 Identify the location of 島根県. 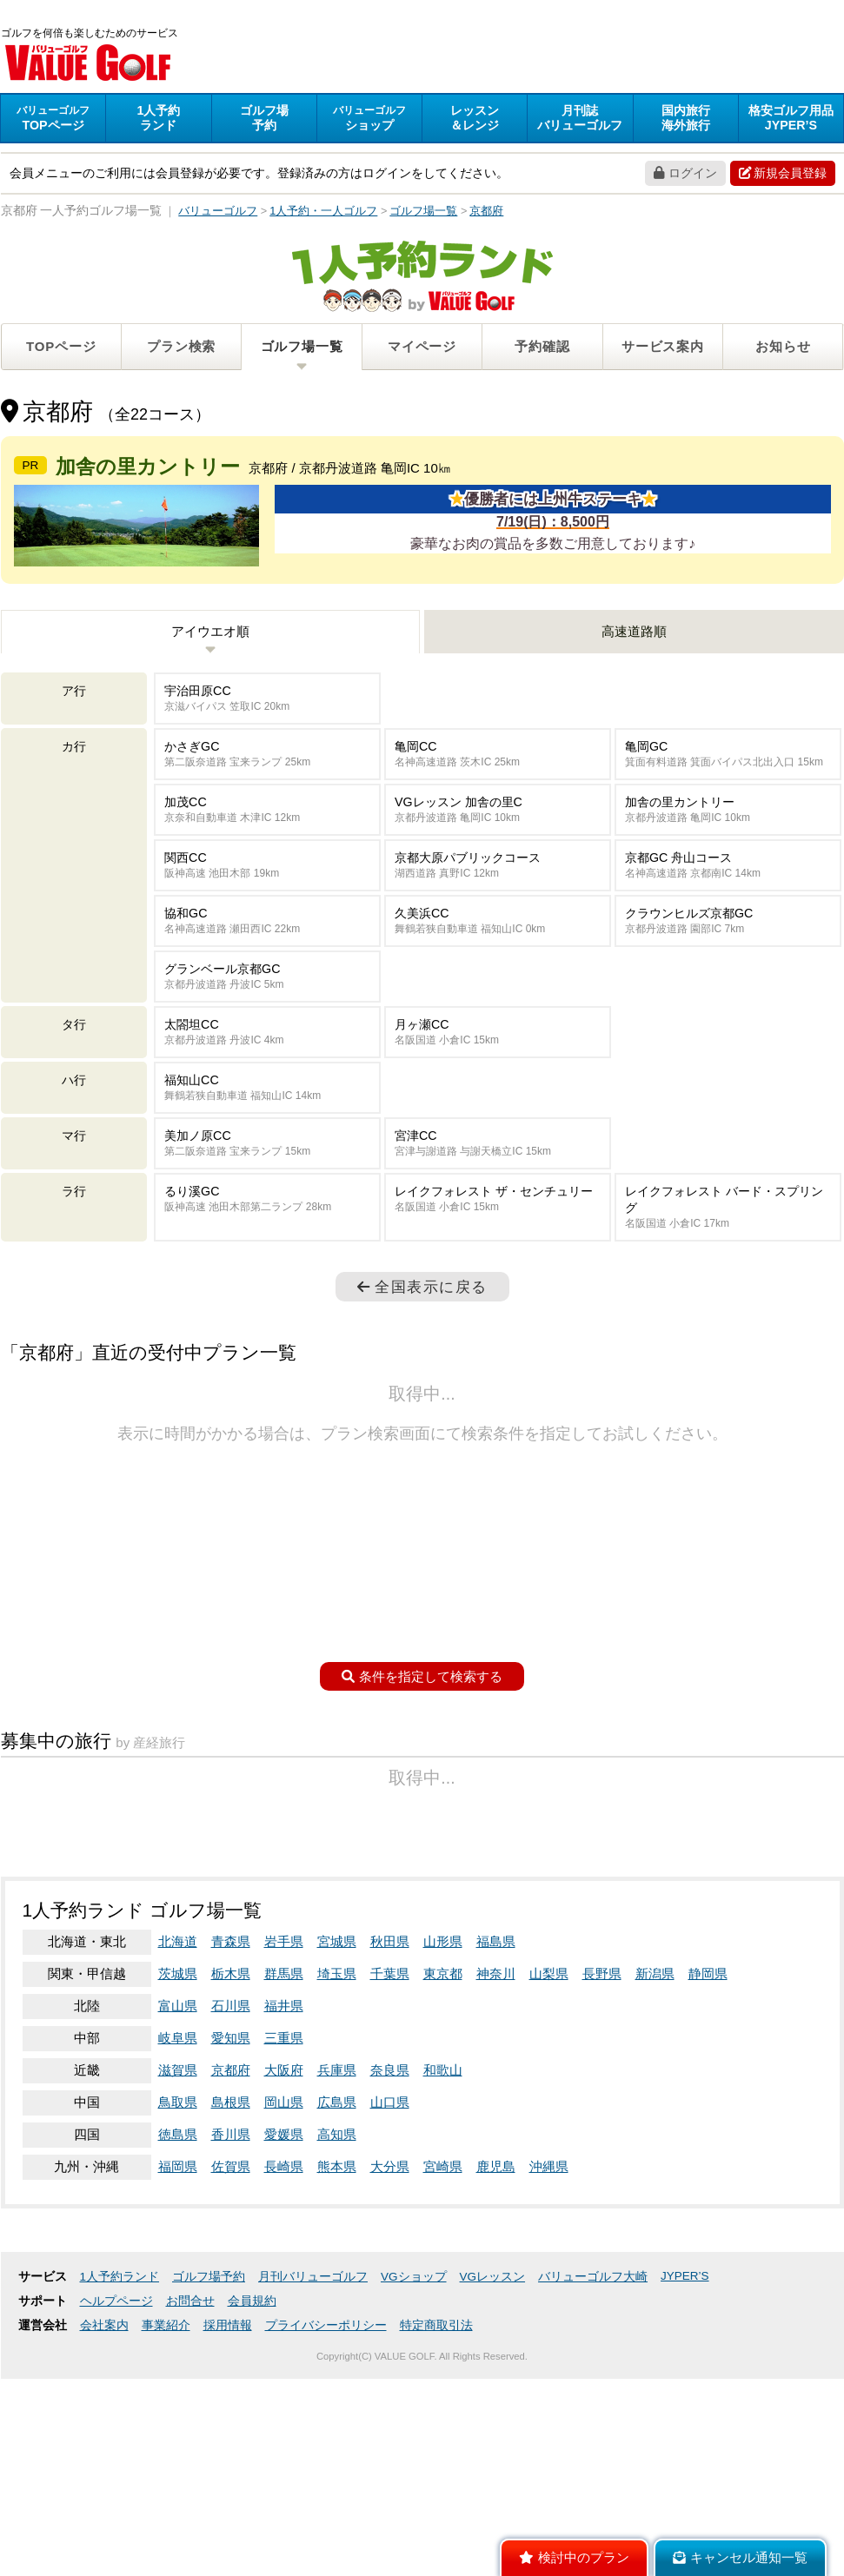
(230, 2321).